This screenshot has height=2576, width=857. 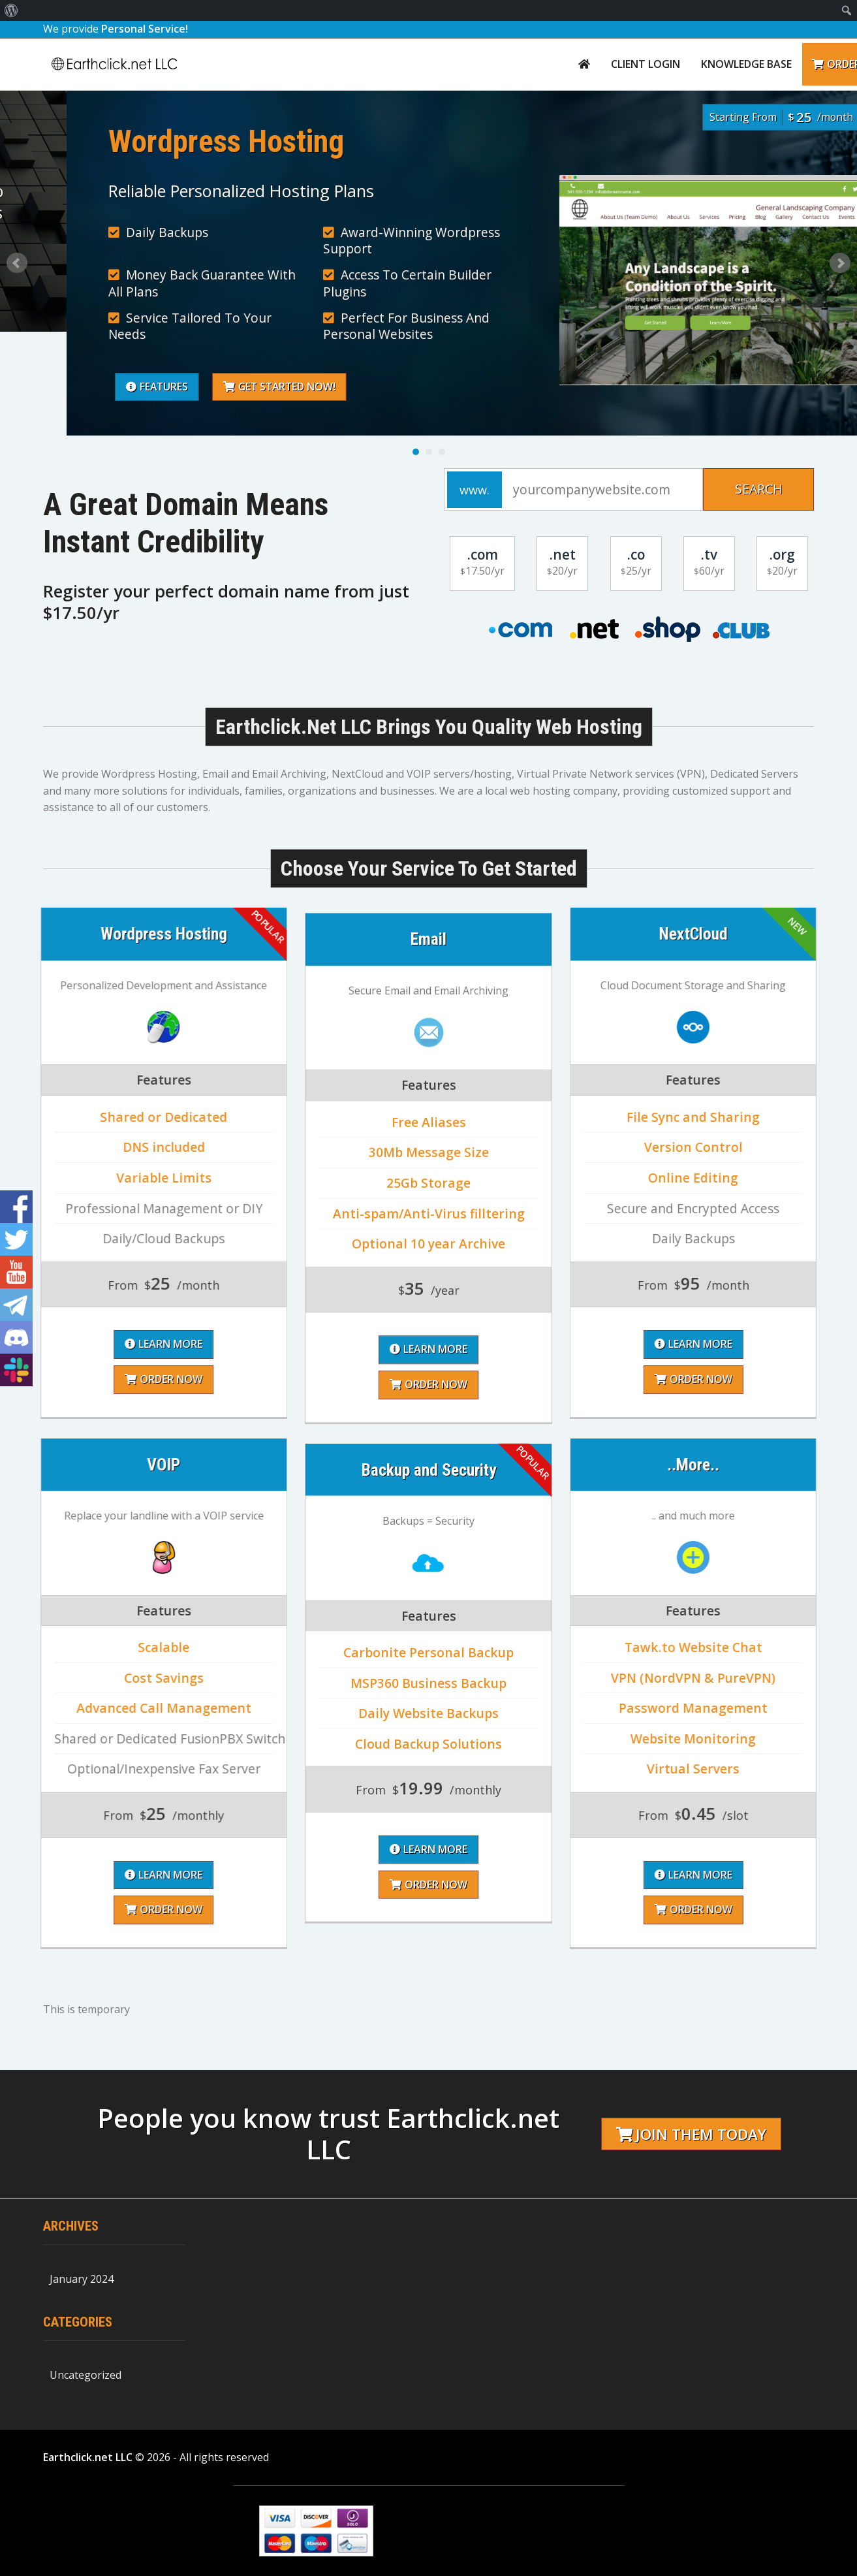 What do you see at coordinates (746, 64) in the screenshot?
I see `Knowledge Base` at bounding box center [746, 64].